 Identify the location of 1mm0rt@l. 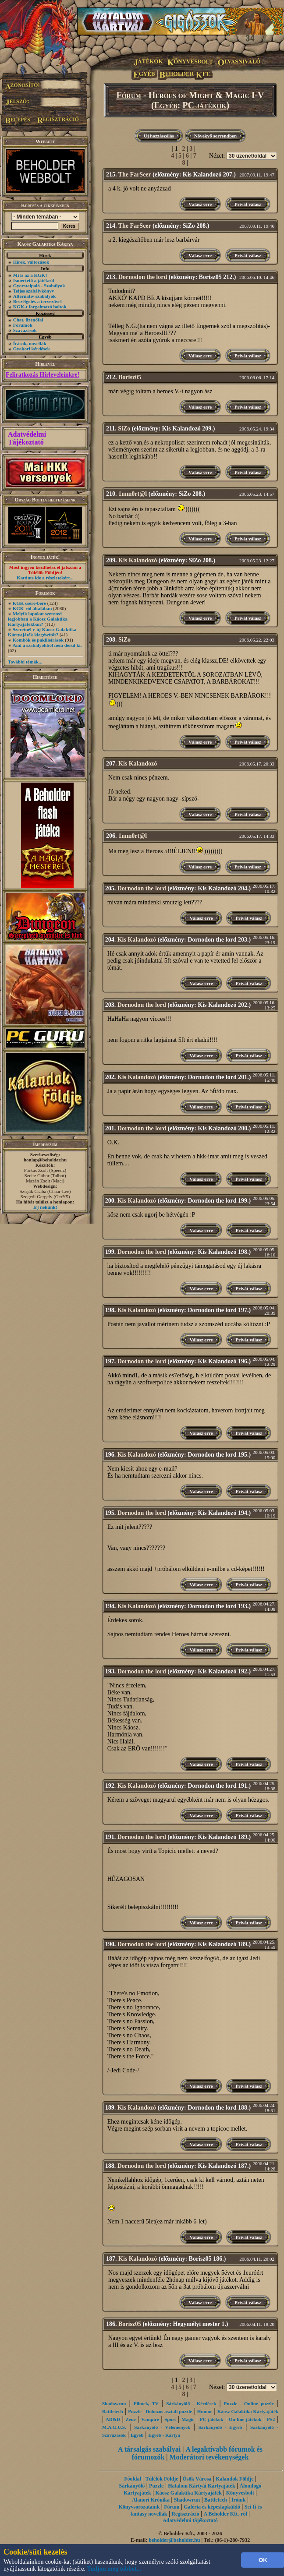
(132, 493).